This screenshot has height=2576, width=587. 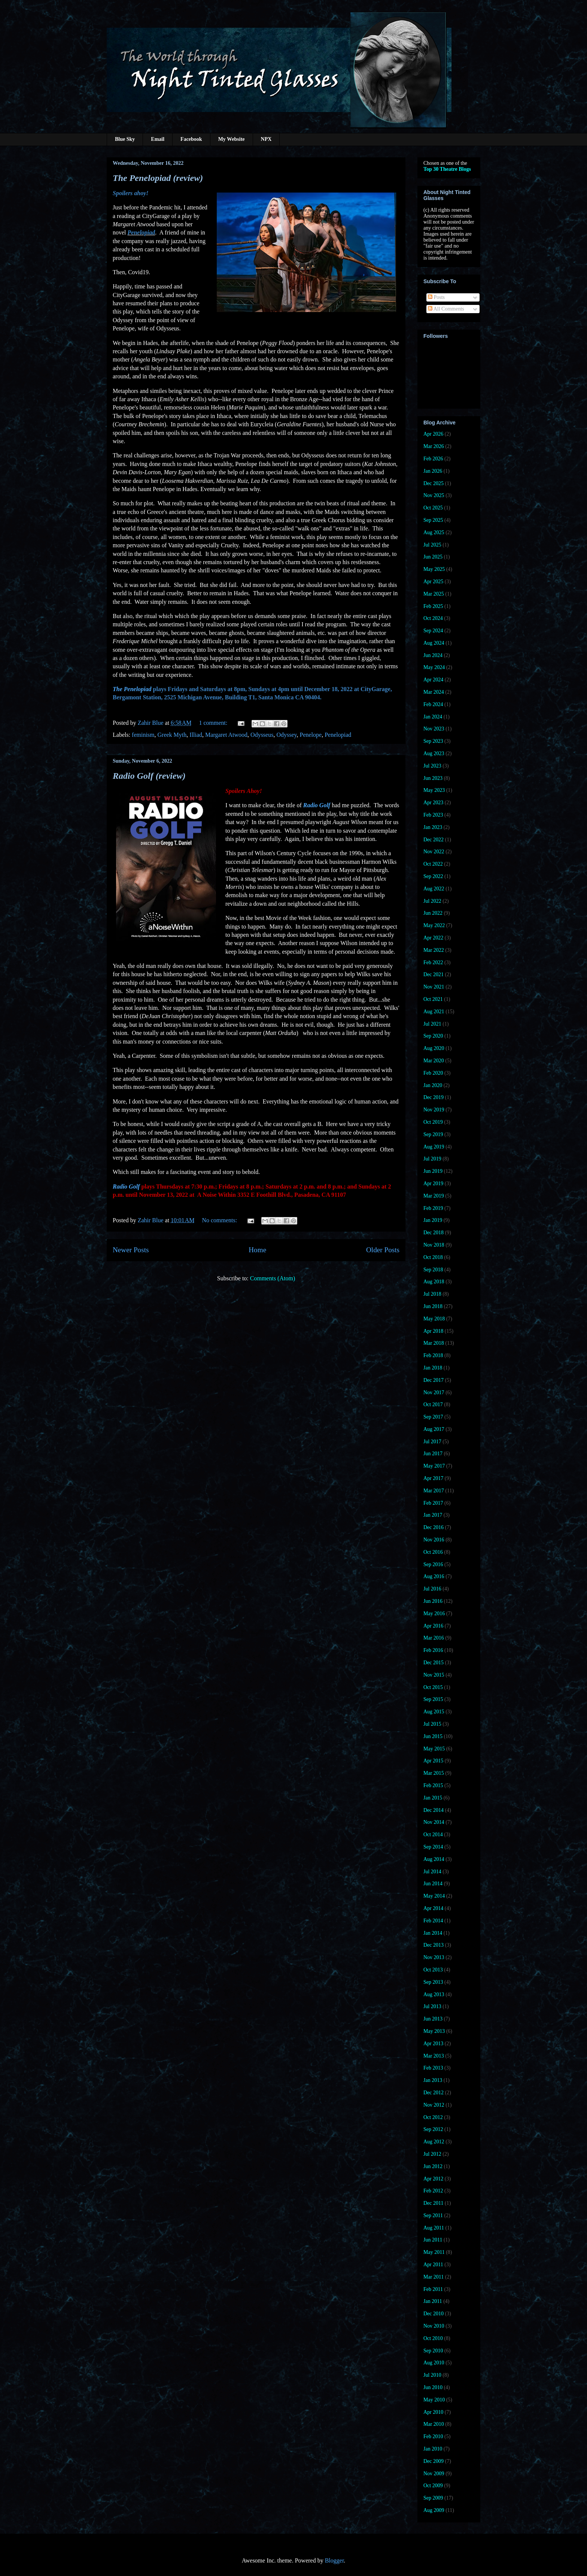 What do you see at coordinates (434, 1613) in the screenshot?
I see `May 2016` at bounding box center [434, 1613].